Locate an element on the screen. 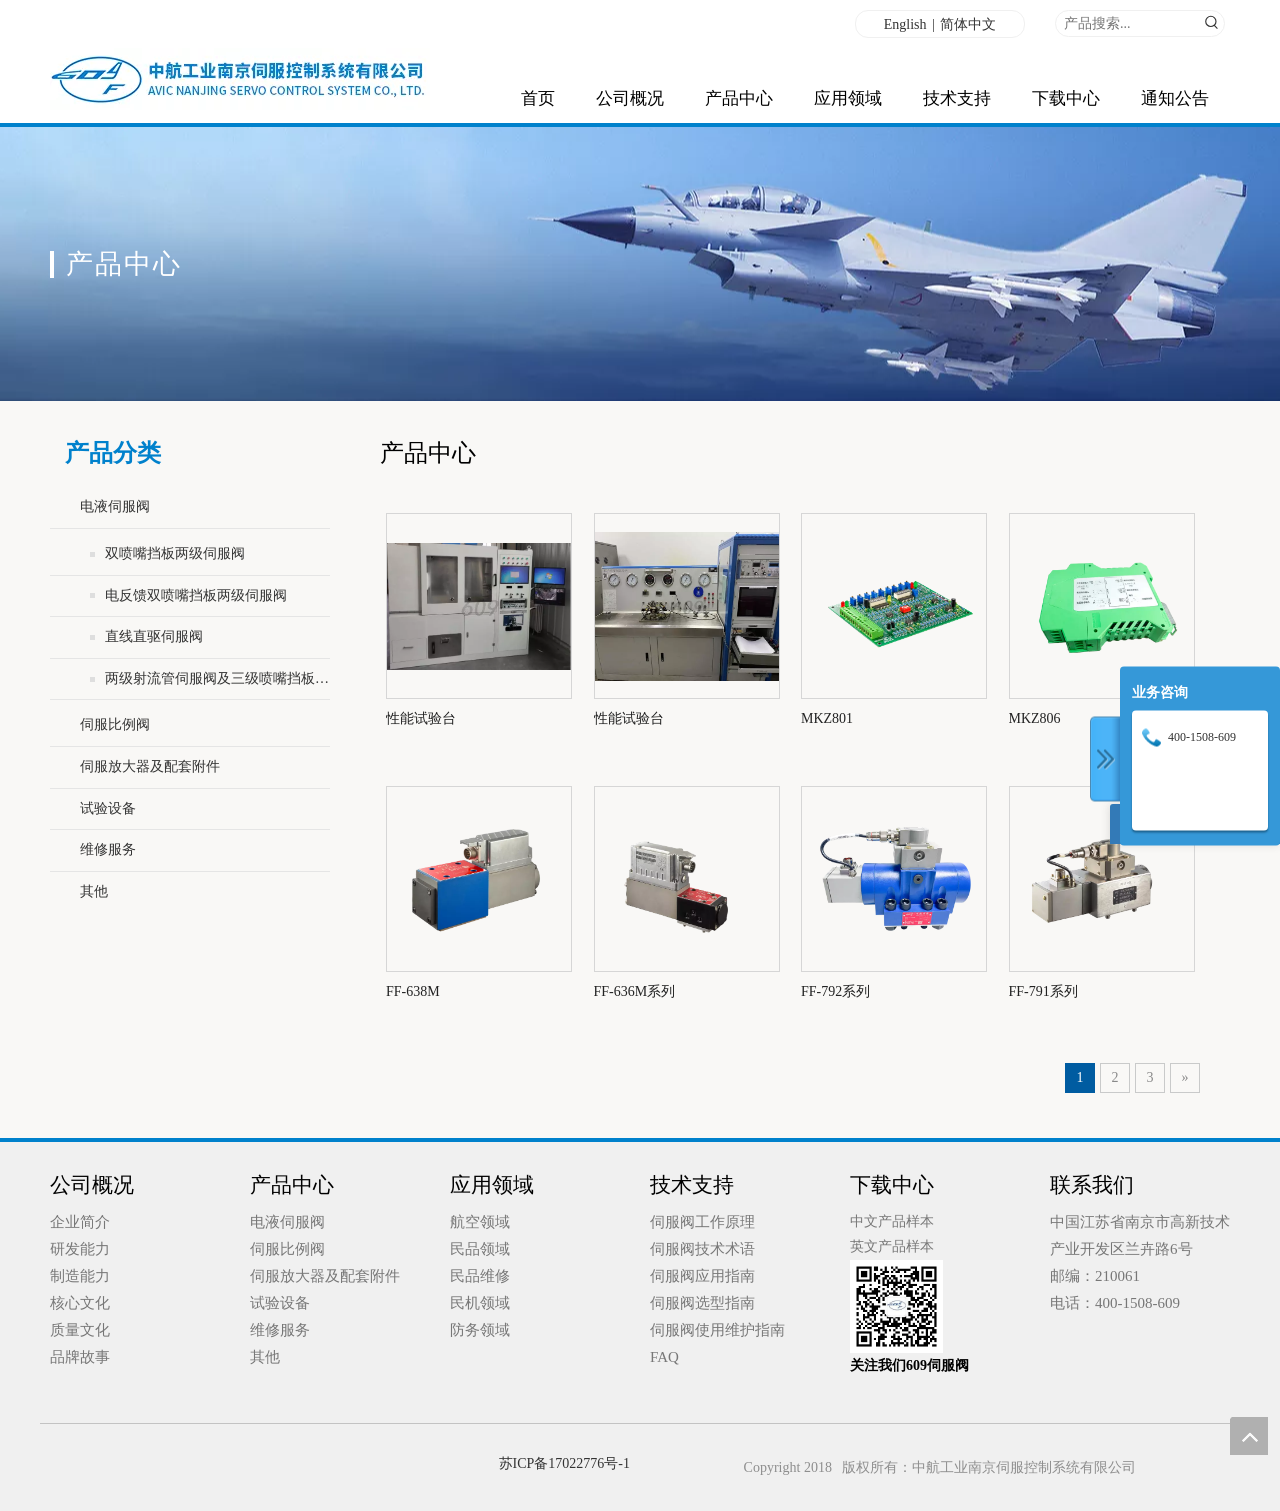 Image resolution: width=1280 pixels, height=1511 pixels. 双喷嘴挡板两级伺服阀 is located at coordinates (175, 553).